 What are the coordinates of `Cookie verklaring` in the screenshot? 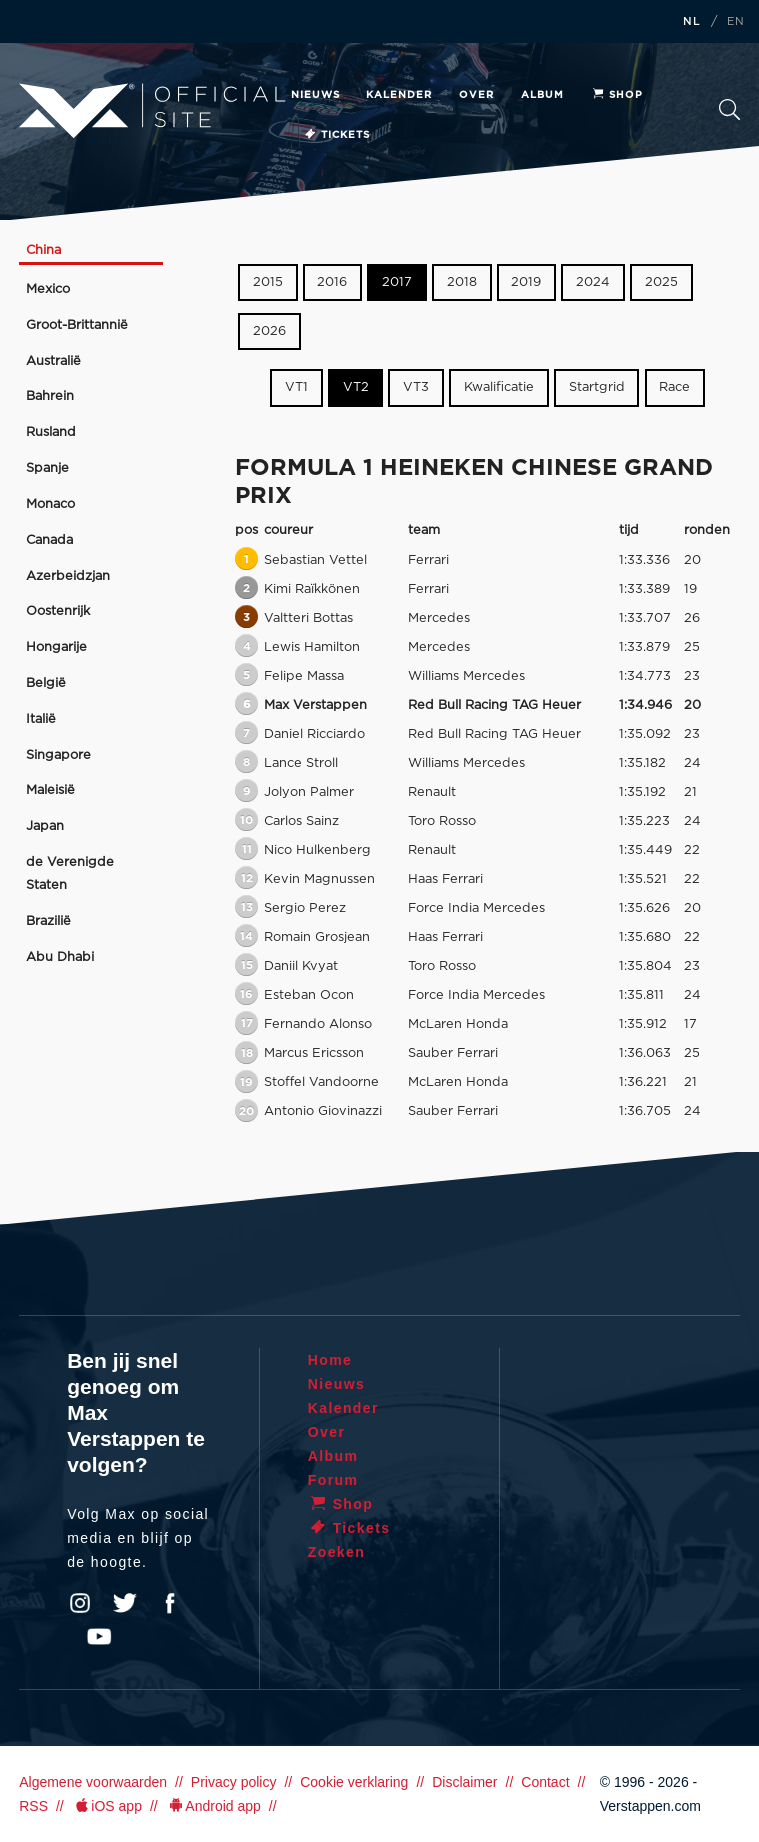 It's located at (354, 1782).